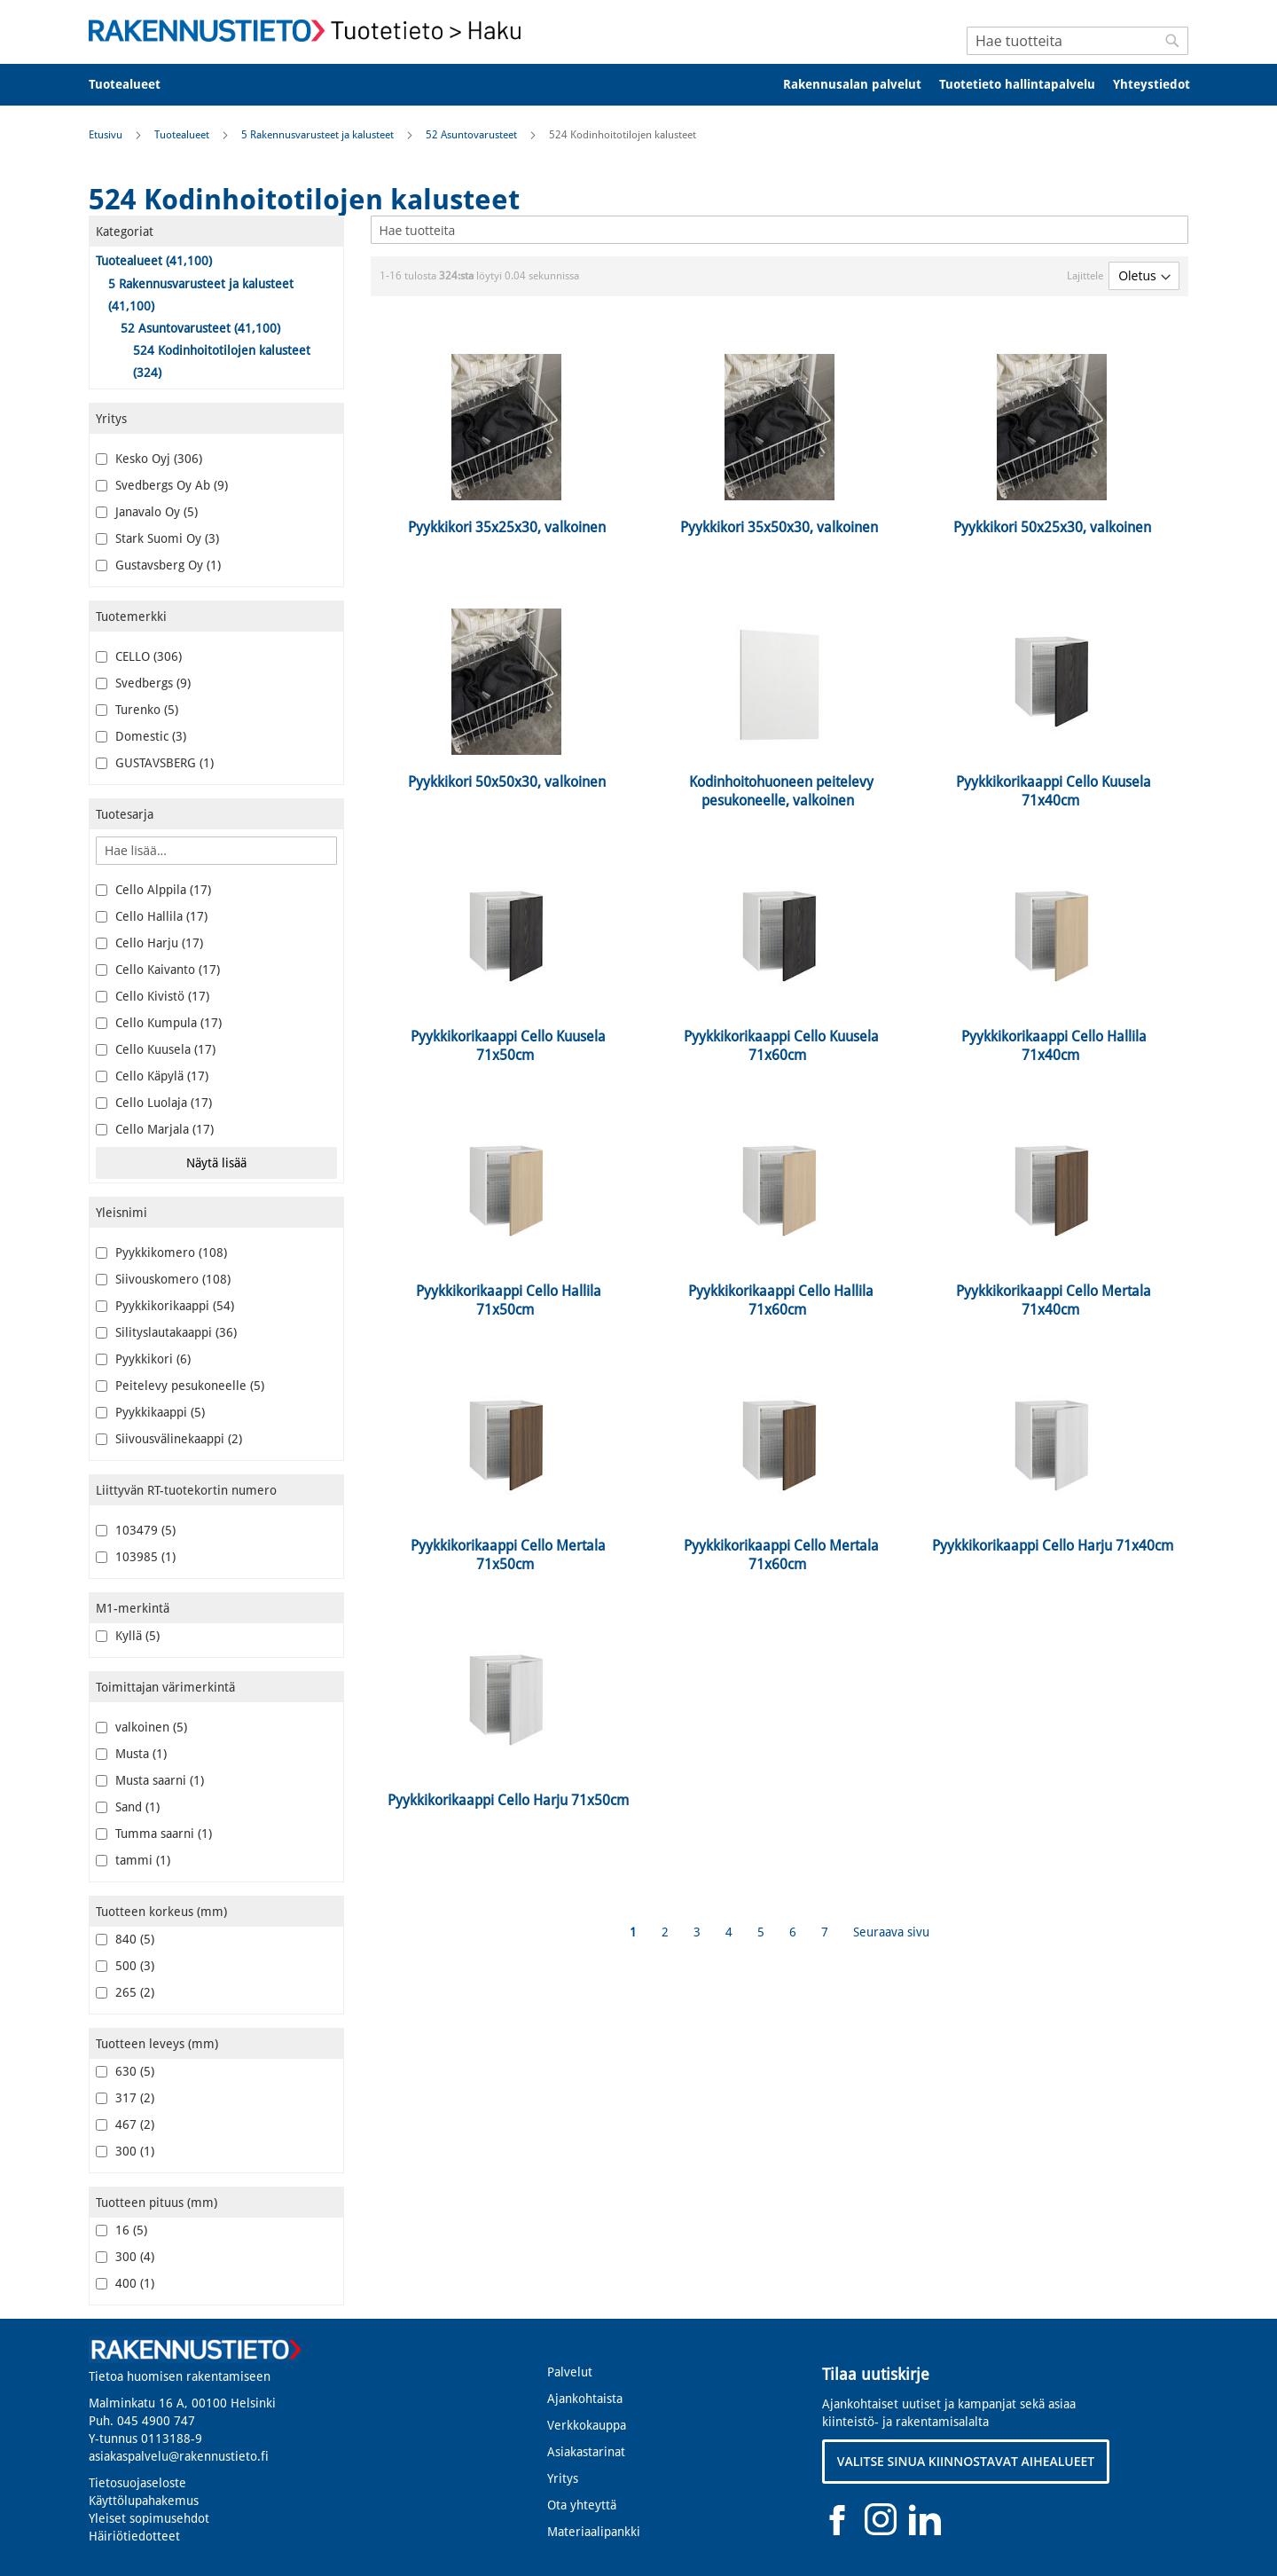  Describe the element at coordinates (141, 1727) in the screenshot. I see `valkoinen` at that location.